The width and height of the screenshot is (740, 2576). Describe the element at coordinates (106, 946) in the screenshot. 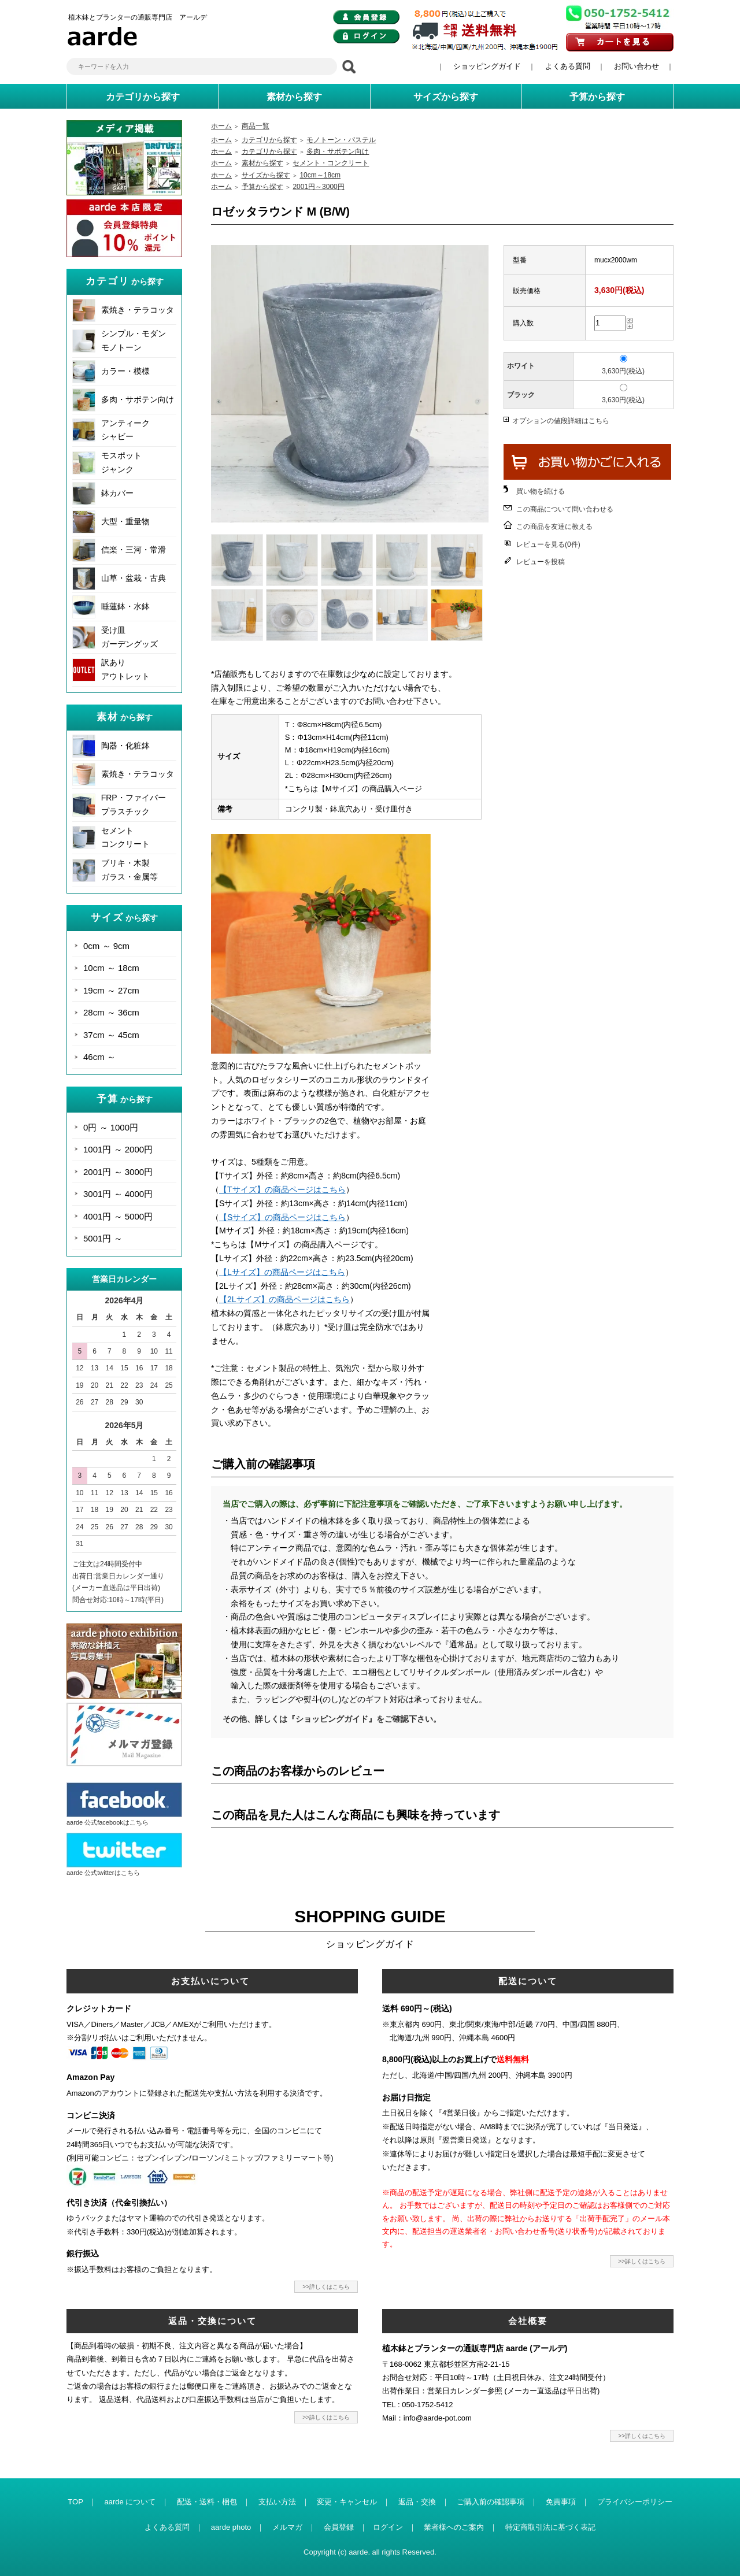

I see `0cm ～ 9cm` at that location.